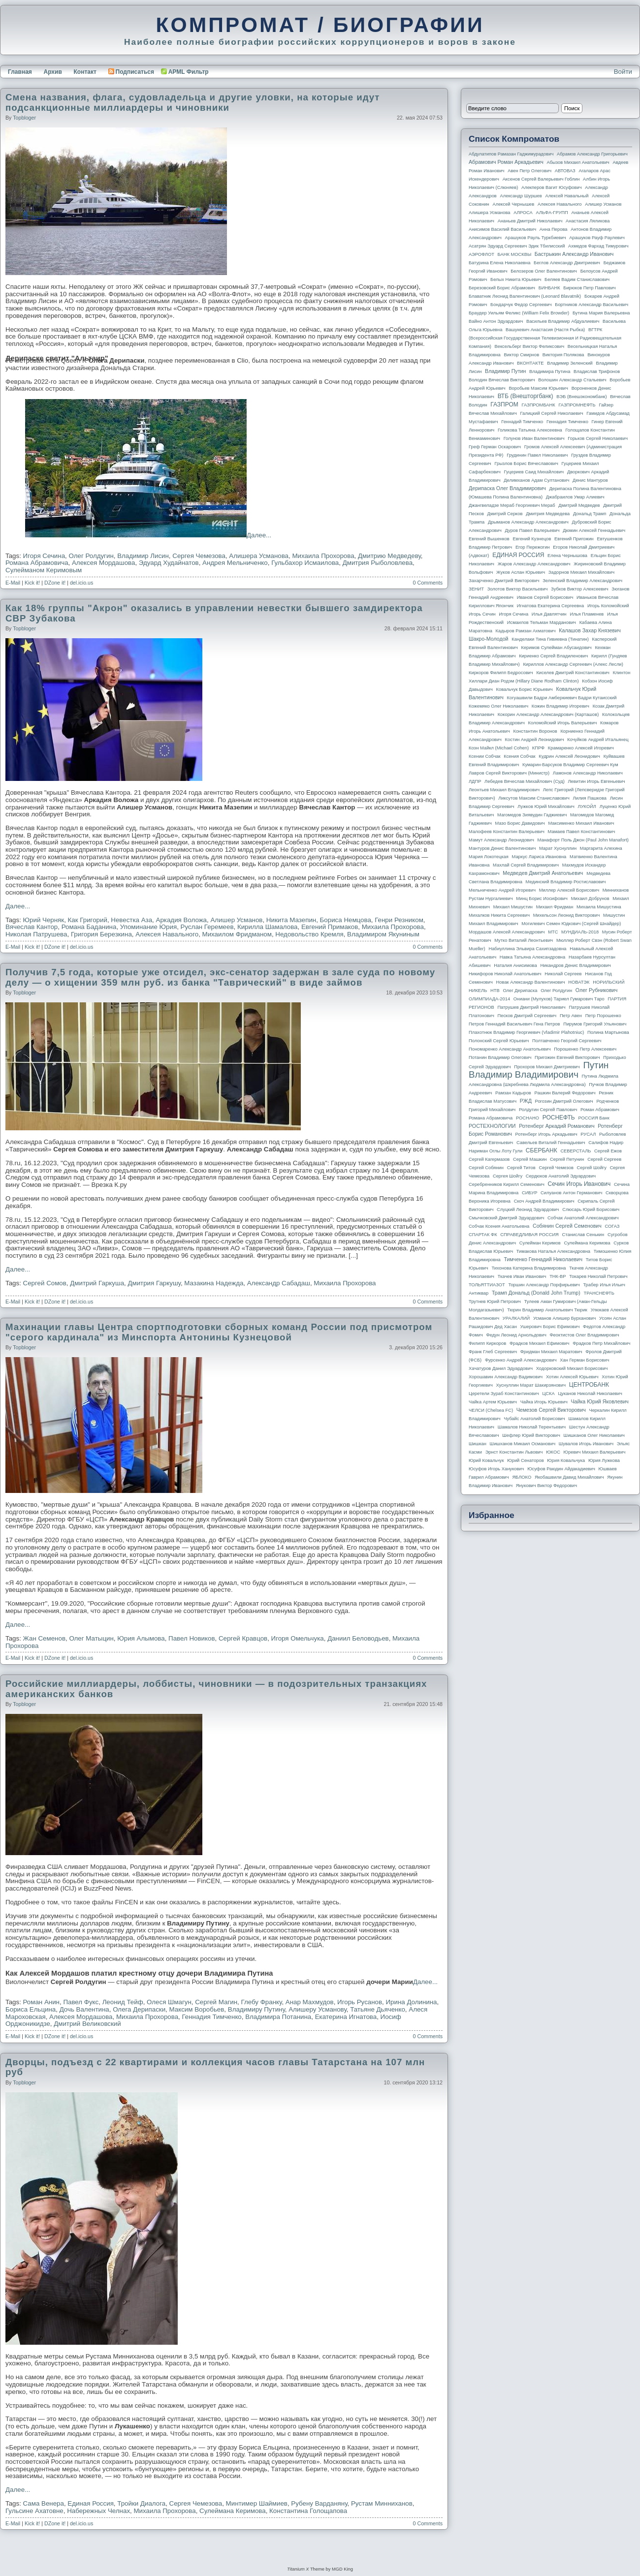 The image size is (640, 2576). Describe the element at coordinates (565, 170) in the screenshot. I see `АВТОВАЗ` at that location.